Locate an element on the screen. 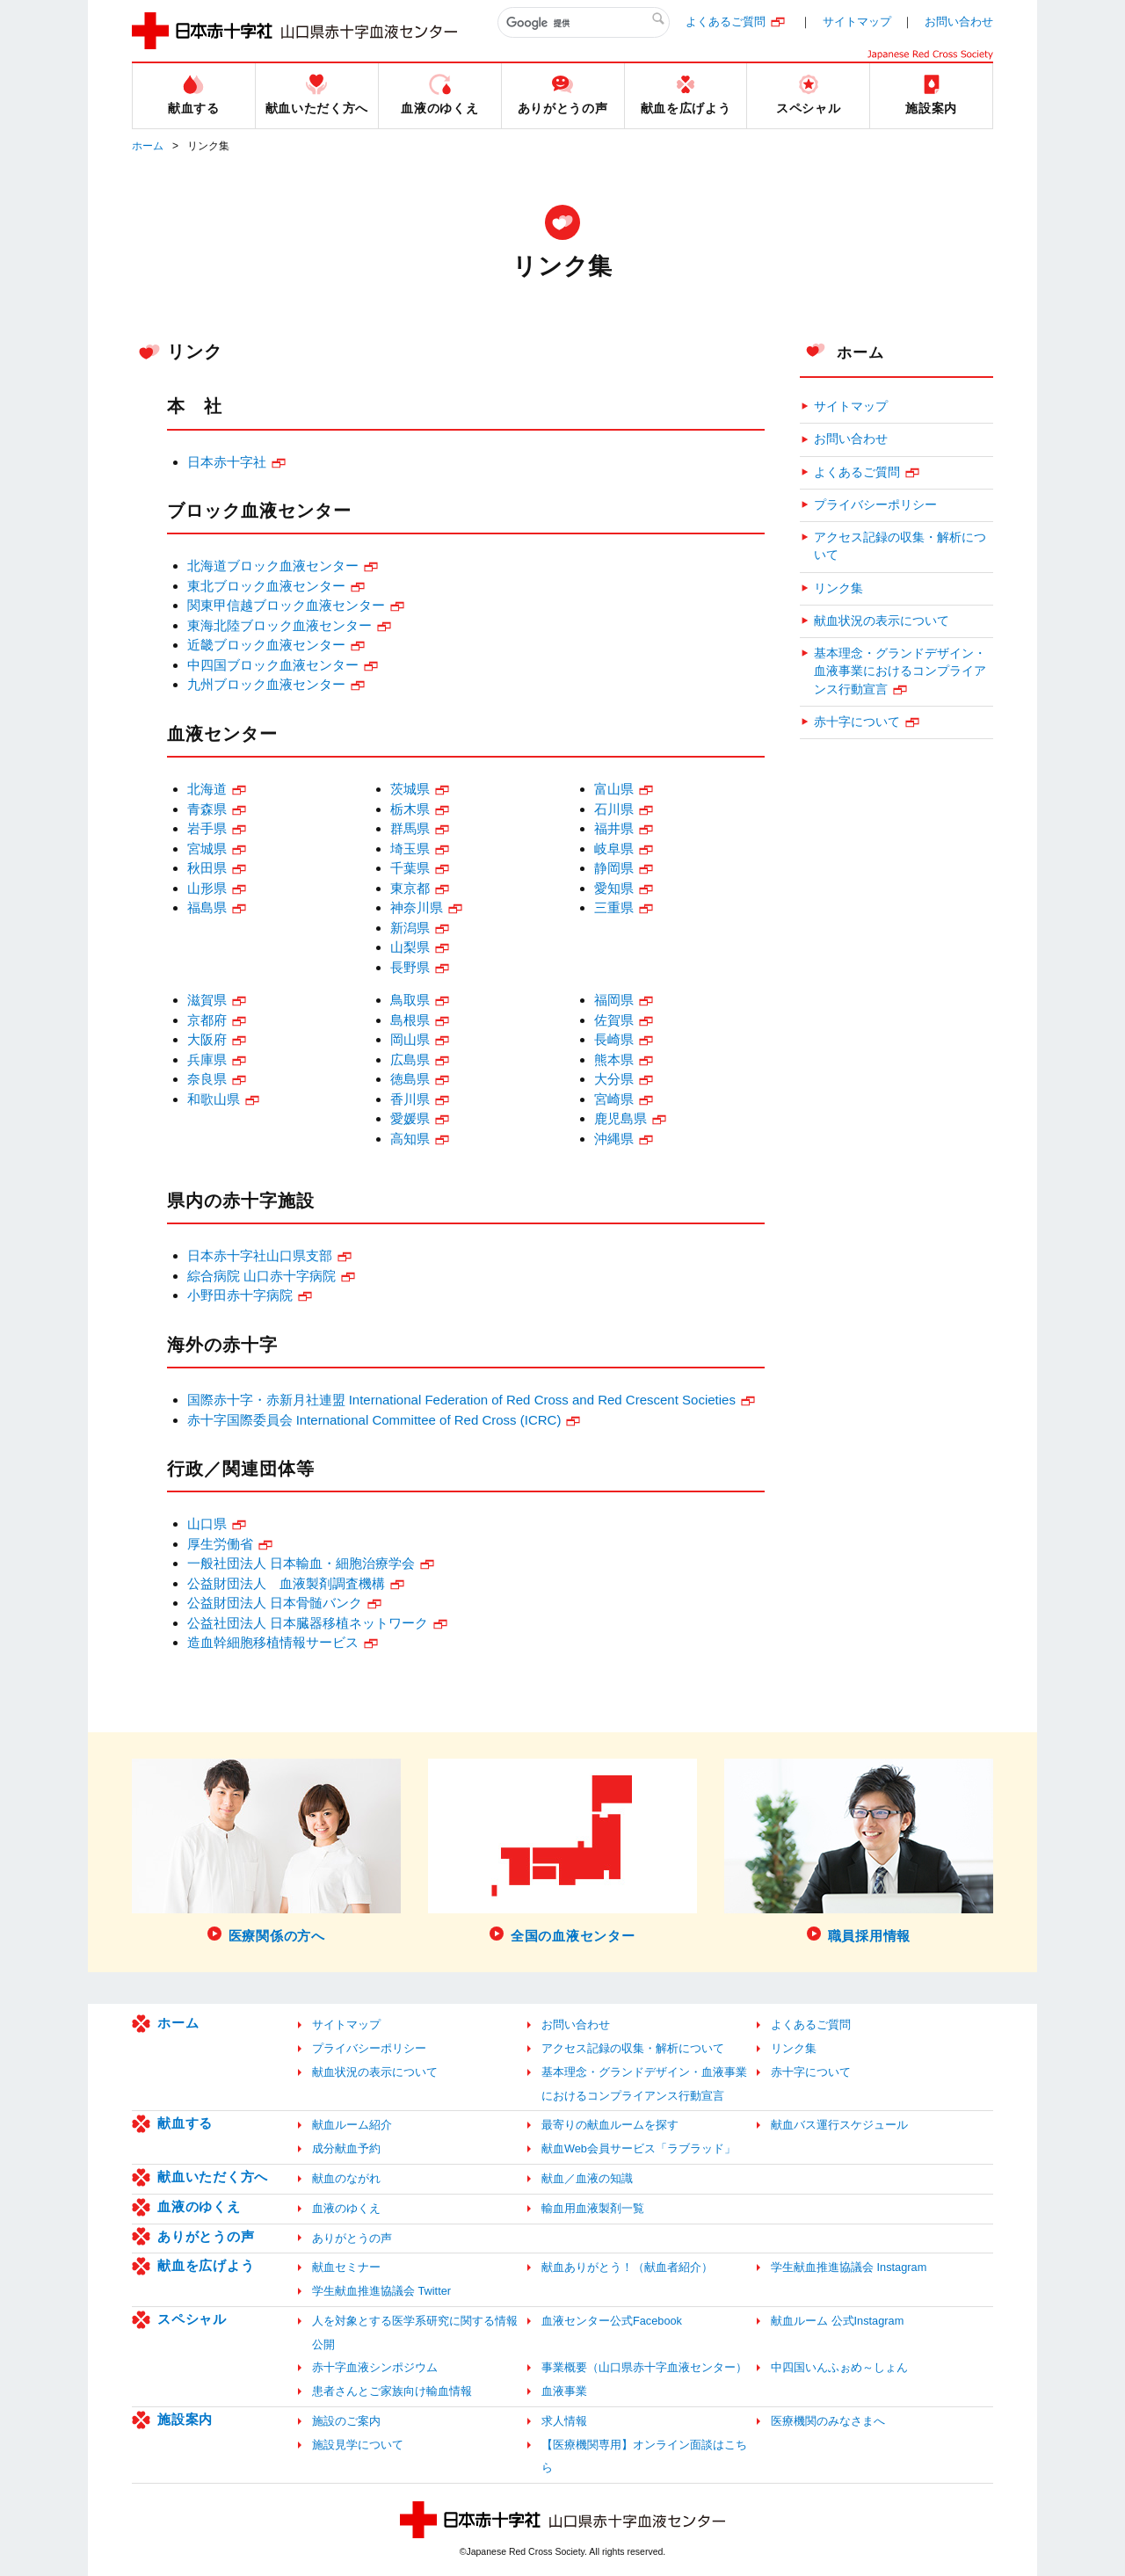  献血状況の表示について is located at coordinates (881, 621).